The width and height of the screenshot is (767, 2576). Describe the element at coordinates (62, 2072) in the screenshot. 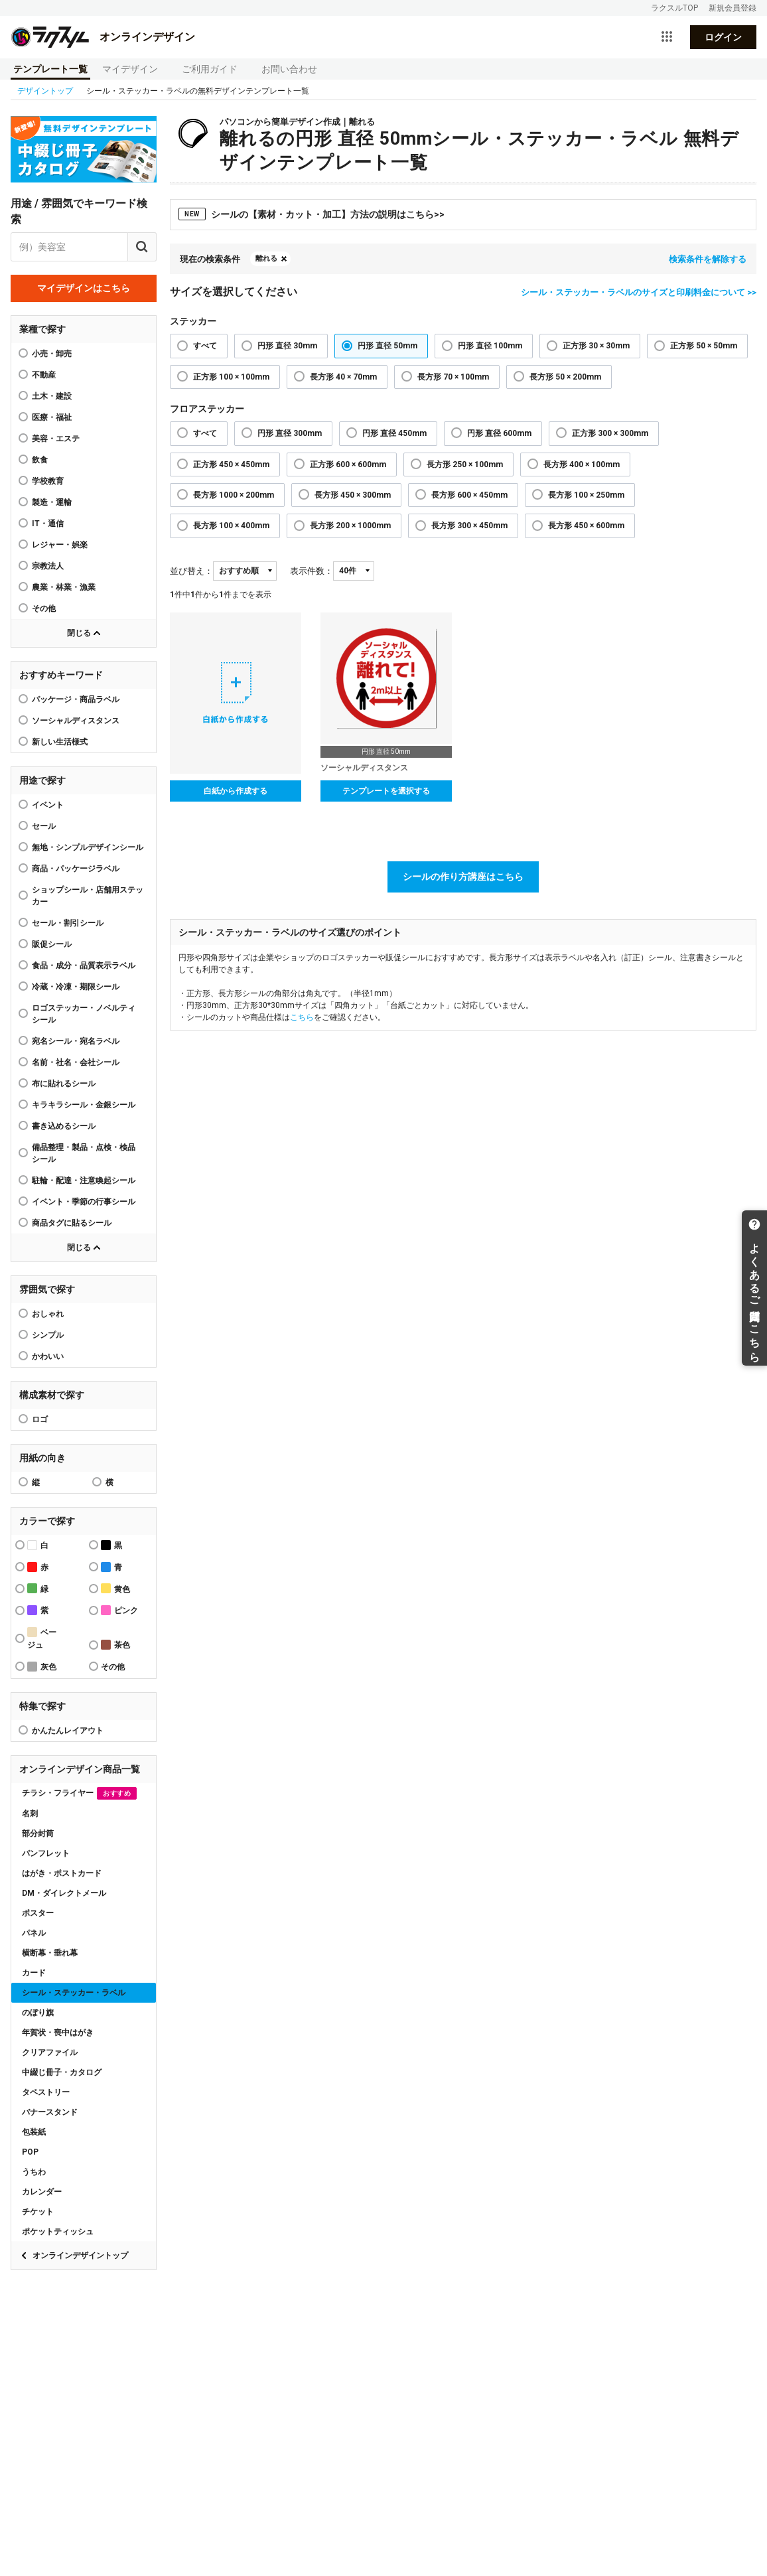

I see `中綴じ冊子・カタログ` at that location.